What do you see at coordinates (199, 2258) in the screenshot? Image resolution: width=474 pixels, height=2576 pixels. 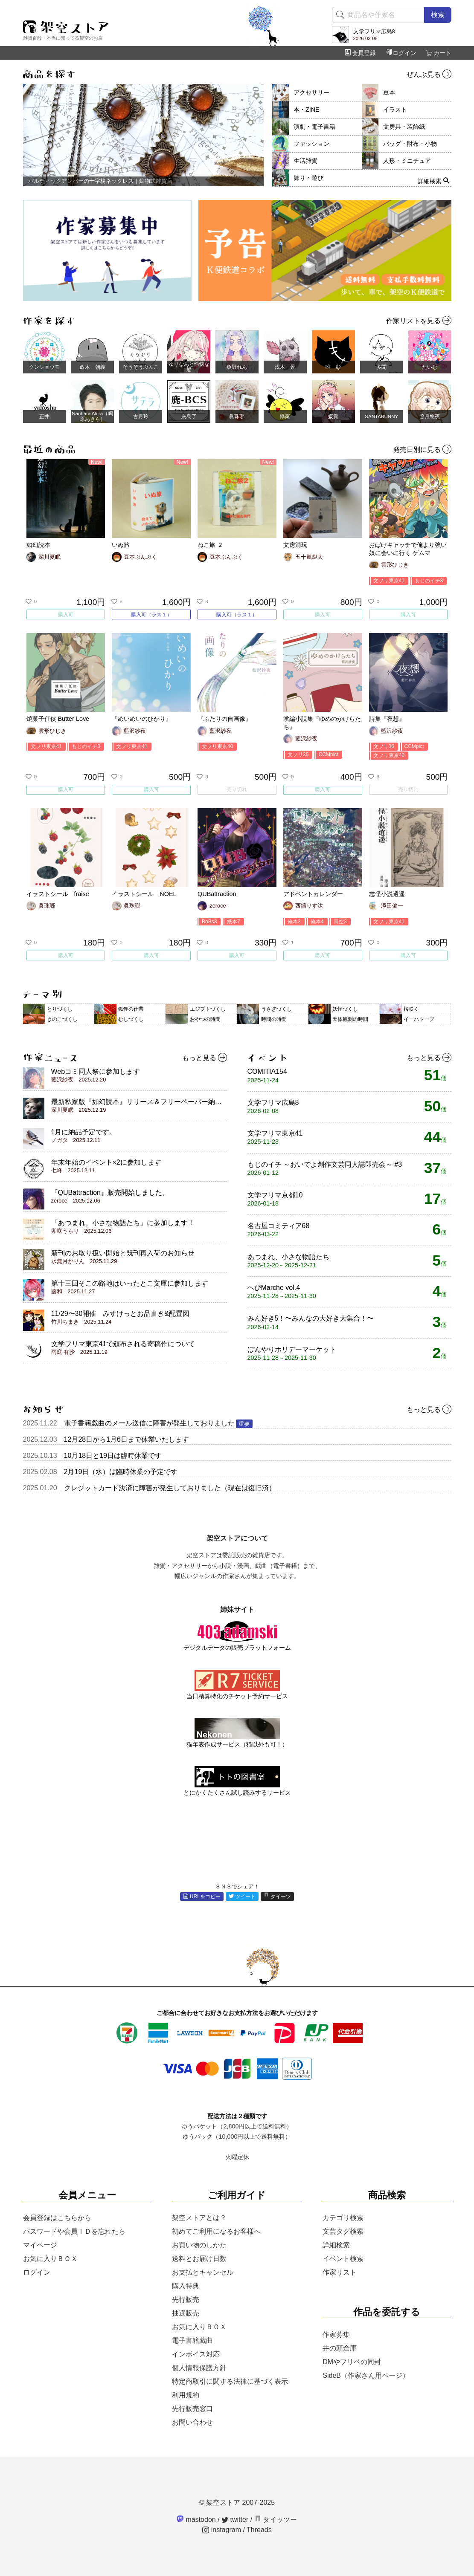 I see `送料とお届け日数` at bounding box center [199, 2258].